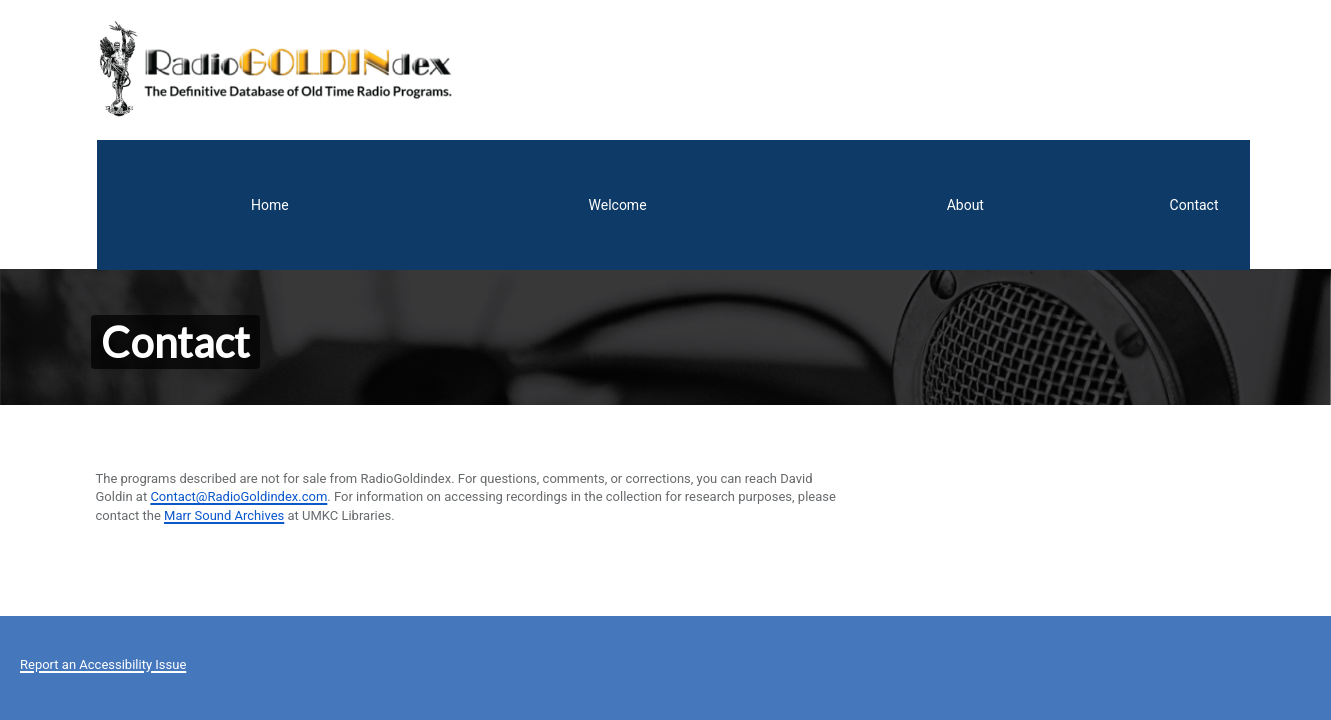 This screenshot has width=1331, height=720. Describe the element at coordinates (1180, 65) in the screenshot. I see `Contact` at that location.